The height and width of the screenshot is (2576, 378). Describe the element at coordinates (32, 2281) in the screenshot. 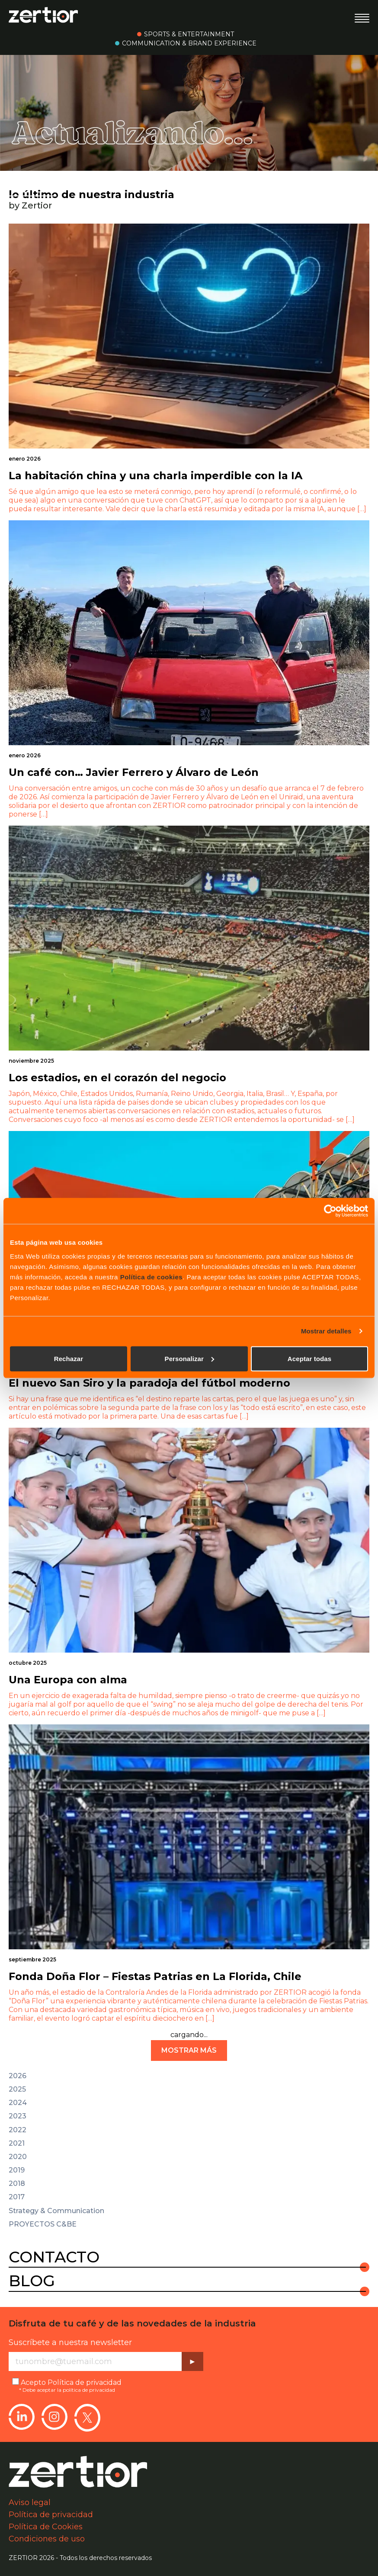

I see `Blog` at that location.